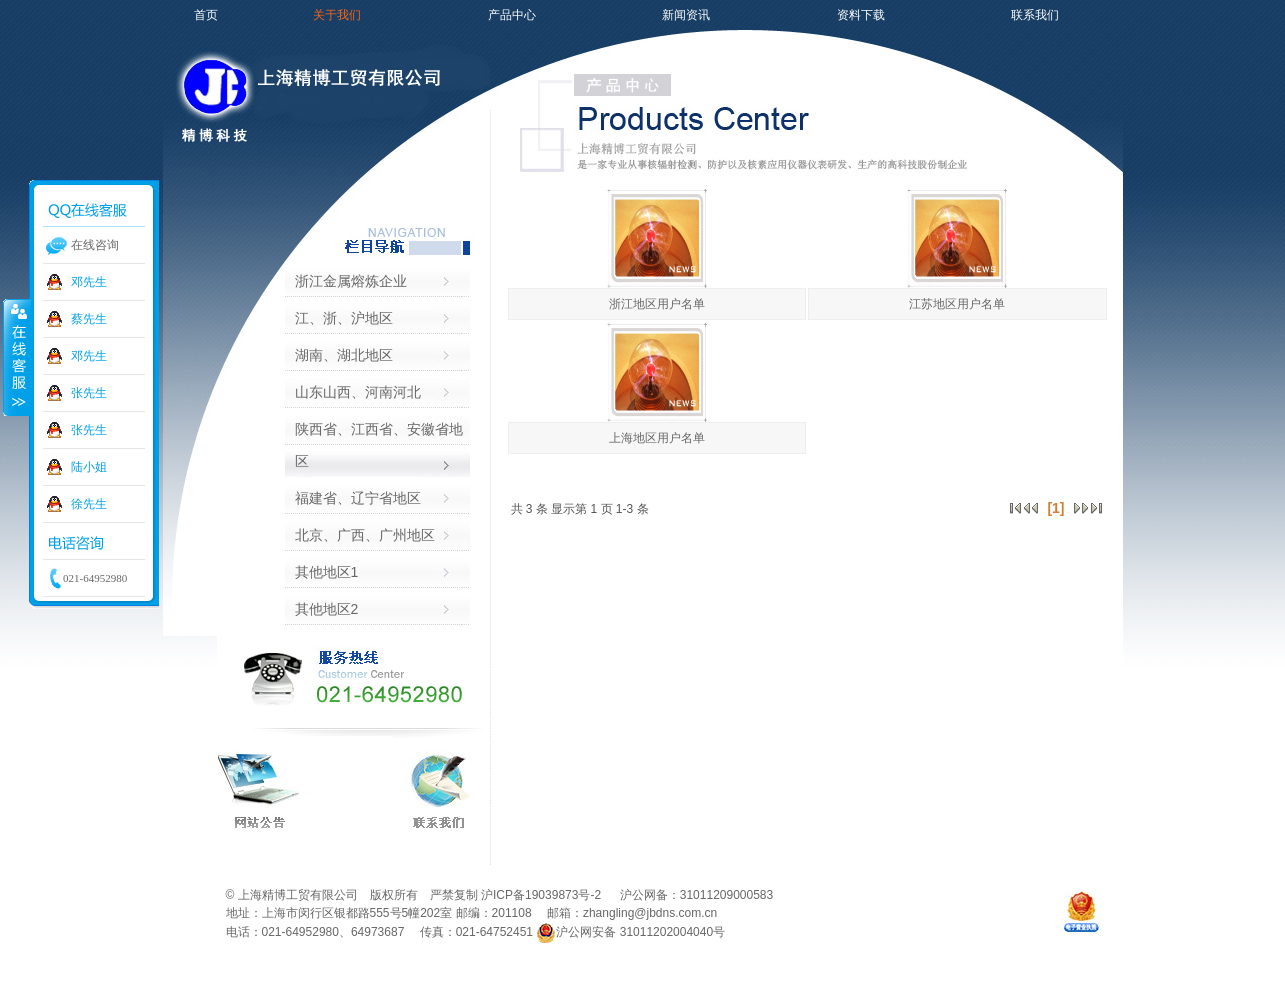 This screenshot has height=981, width=1285. Describe the element at coordinates (351, 281) in the screenshot. I see `浙江金属熔炼企业` at that location.